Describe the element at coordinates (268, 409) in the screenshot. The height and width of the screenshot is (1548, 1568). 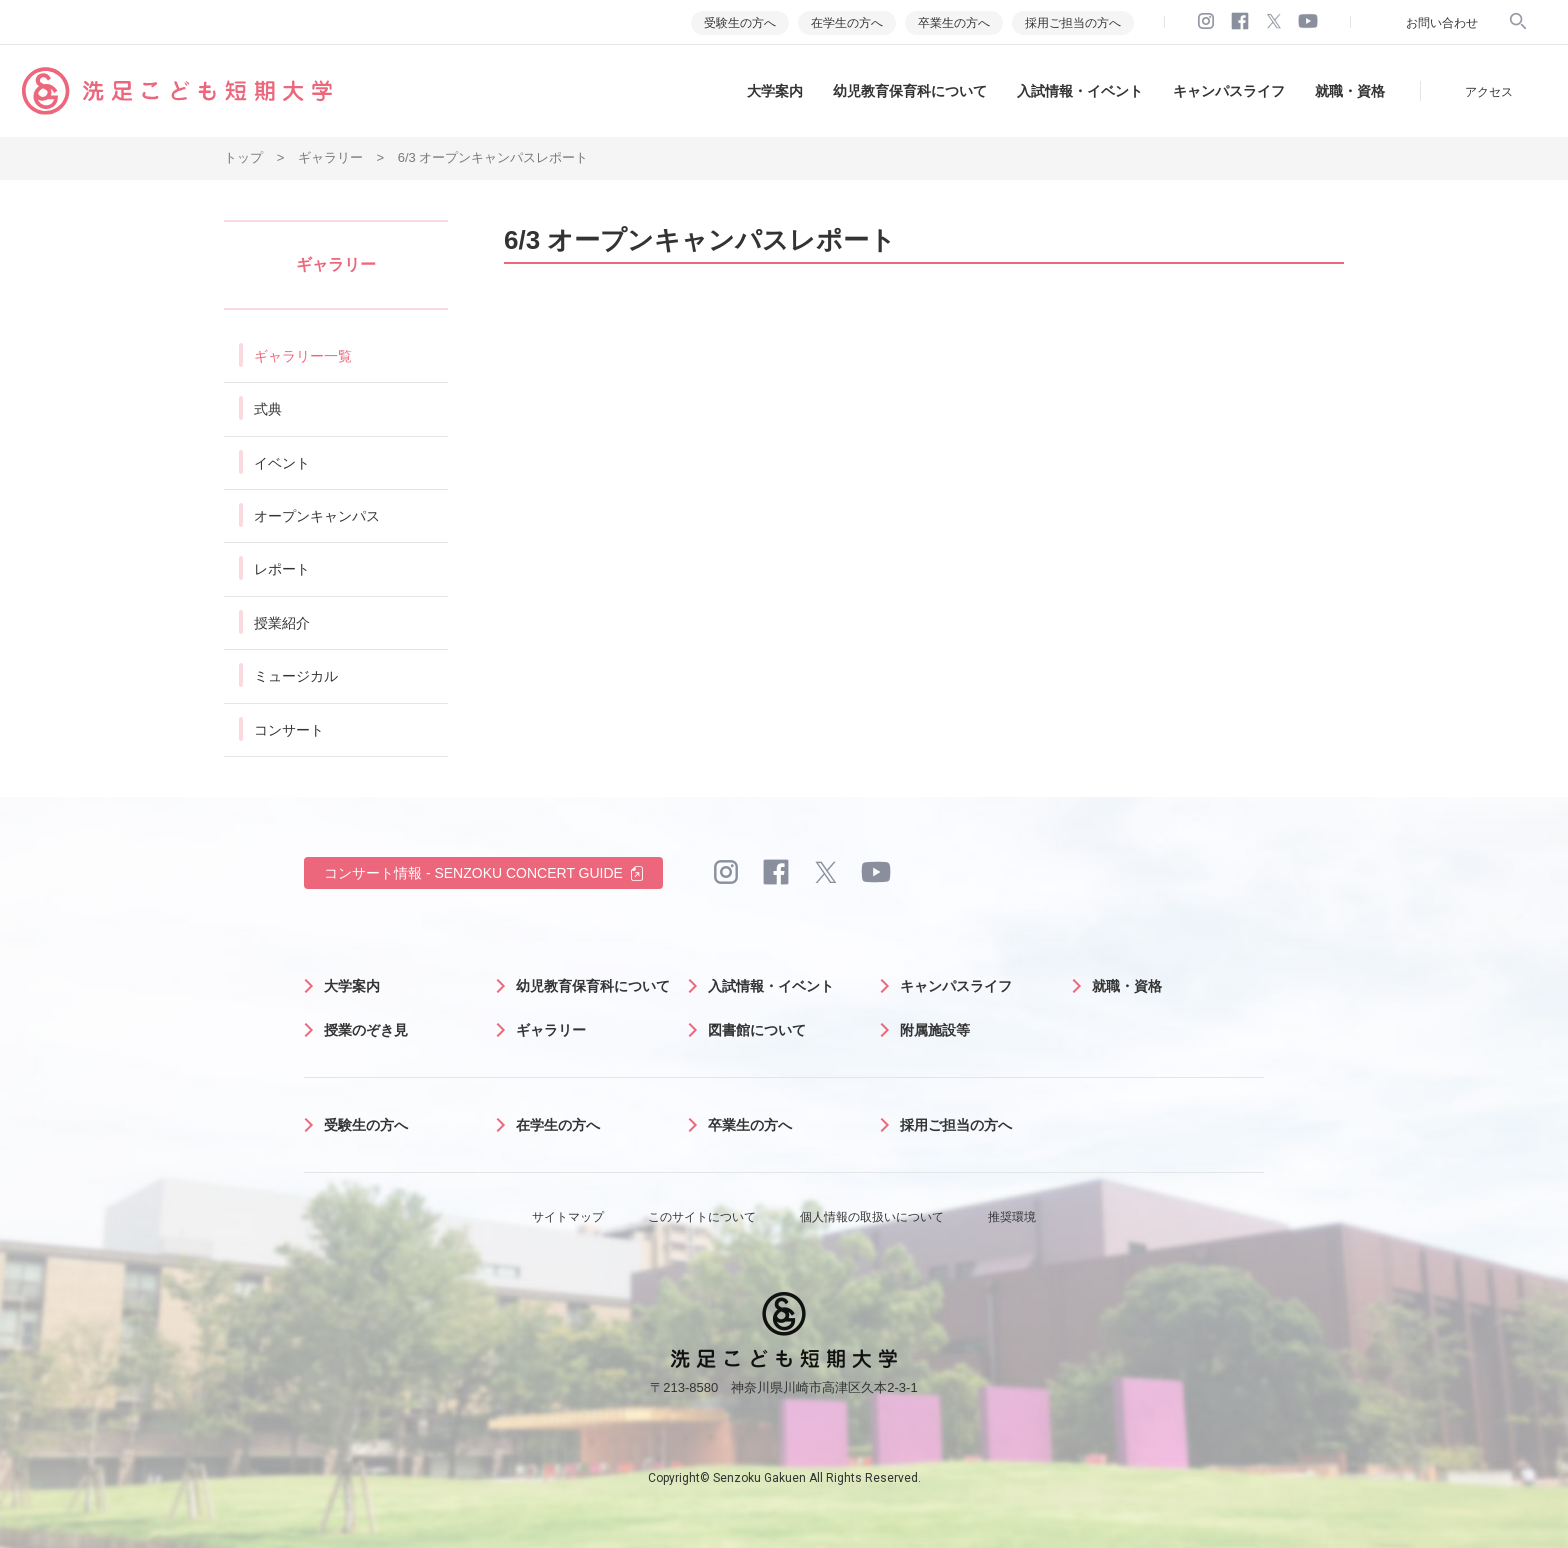
I see `式典` at that location.